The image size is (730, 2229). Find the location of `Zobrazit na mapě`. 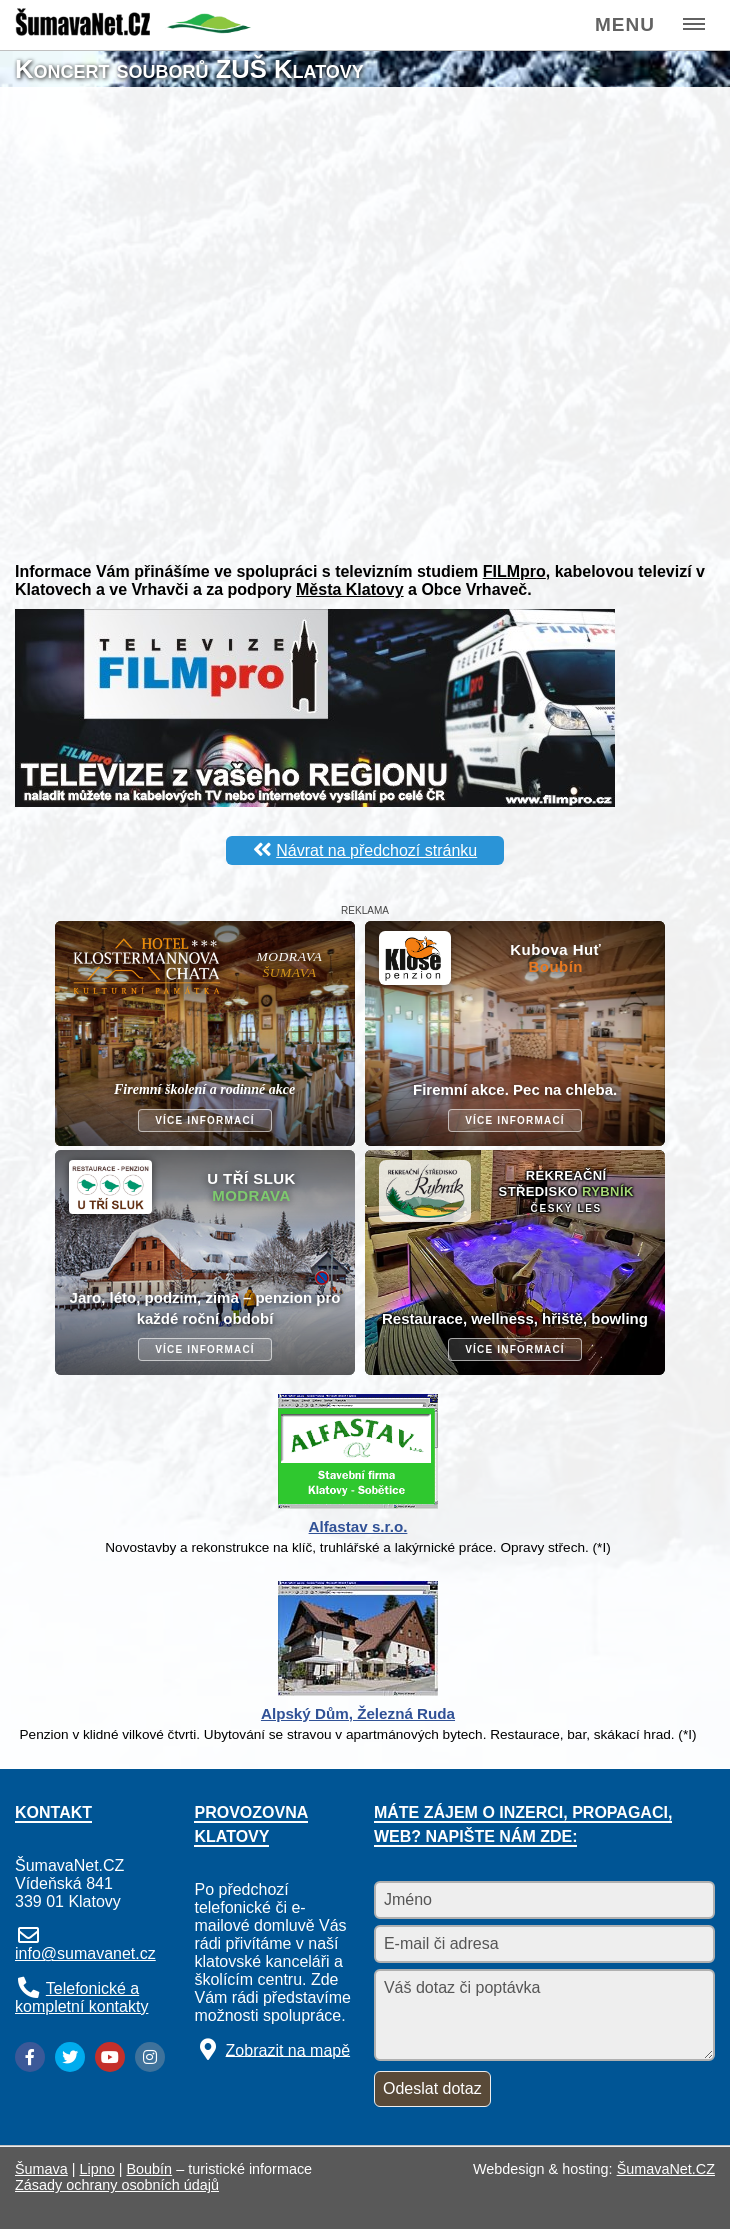

Zobrazit na mapě is located at coordinates (288, 2049).